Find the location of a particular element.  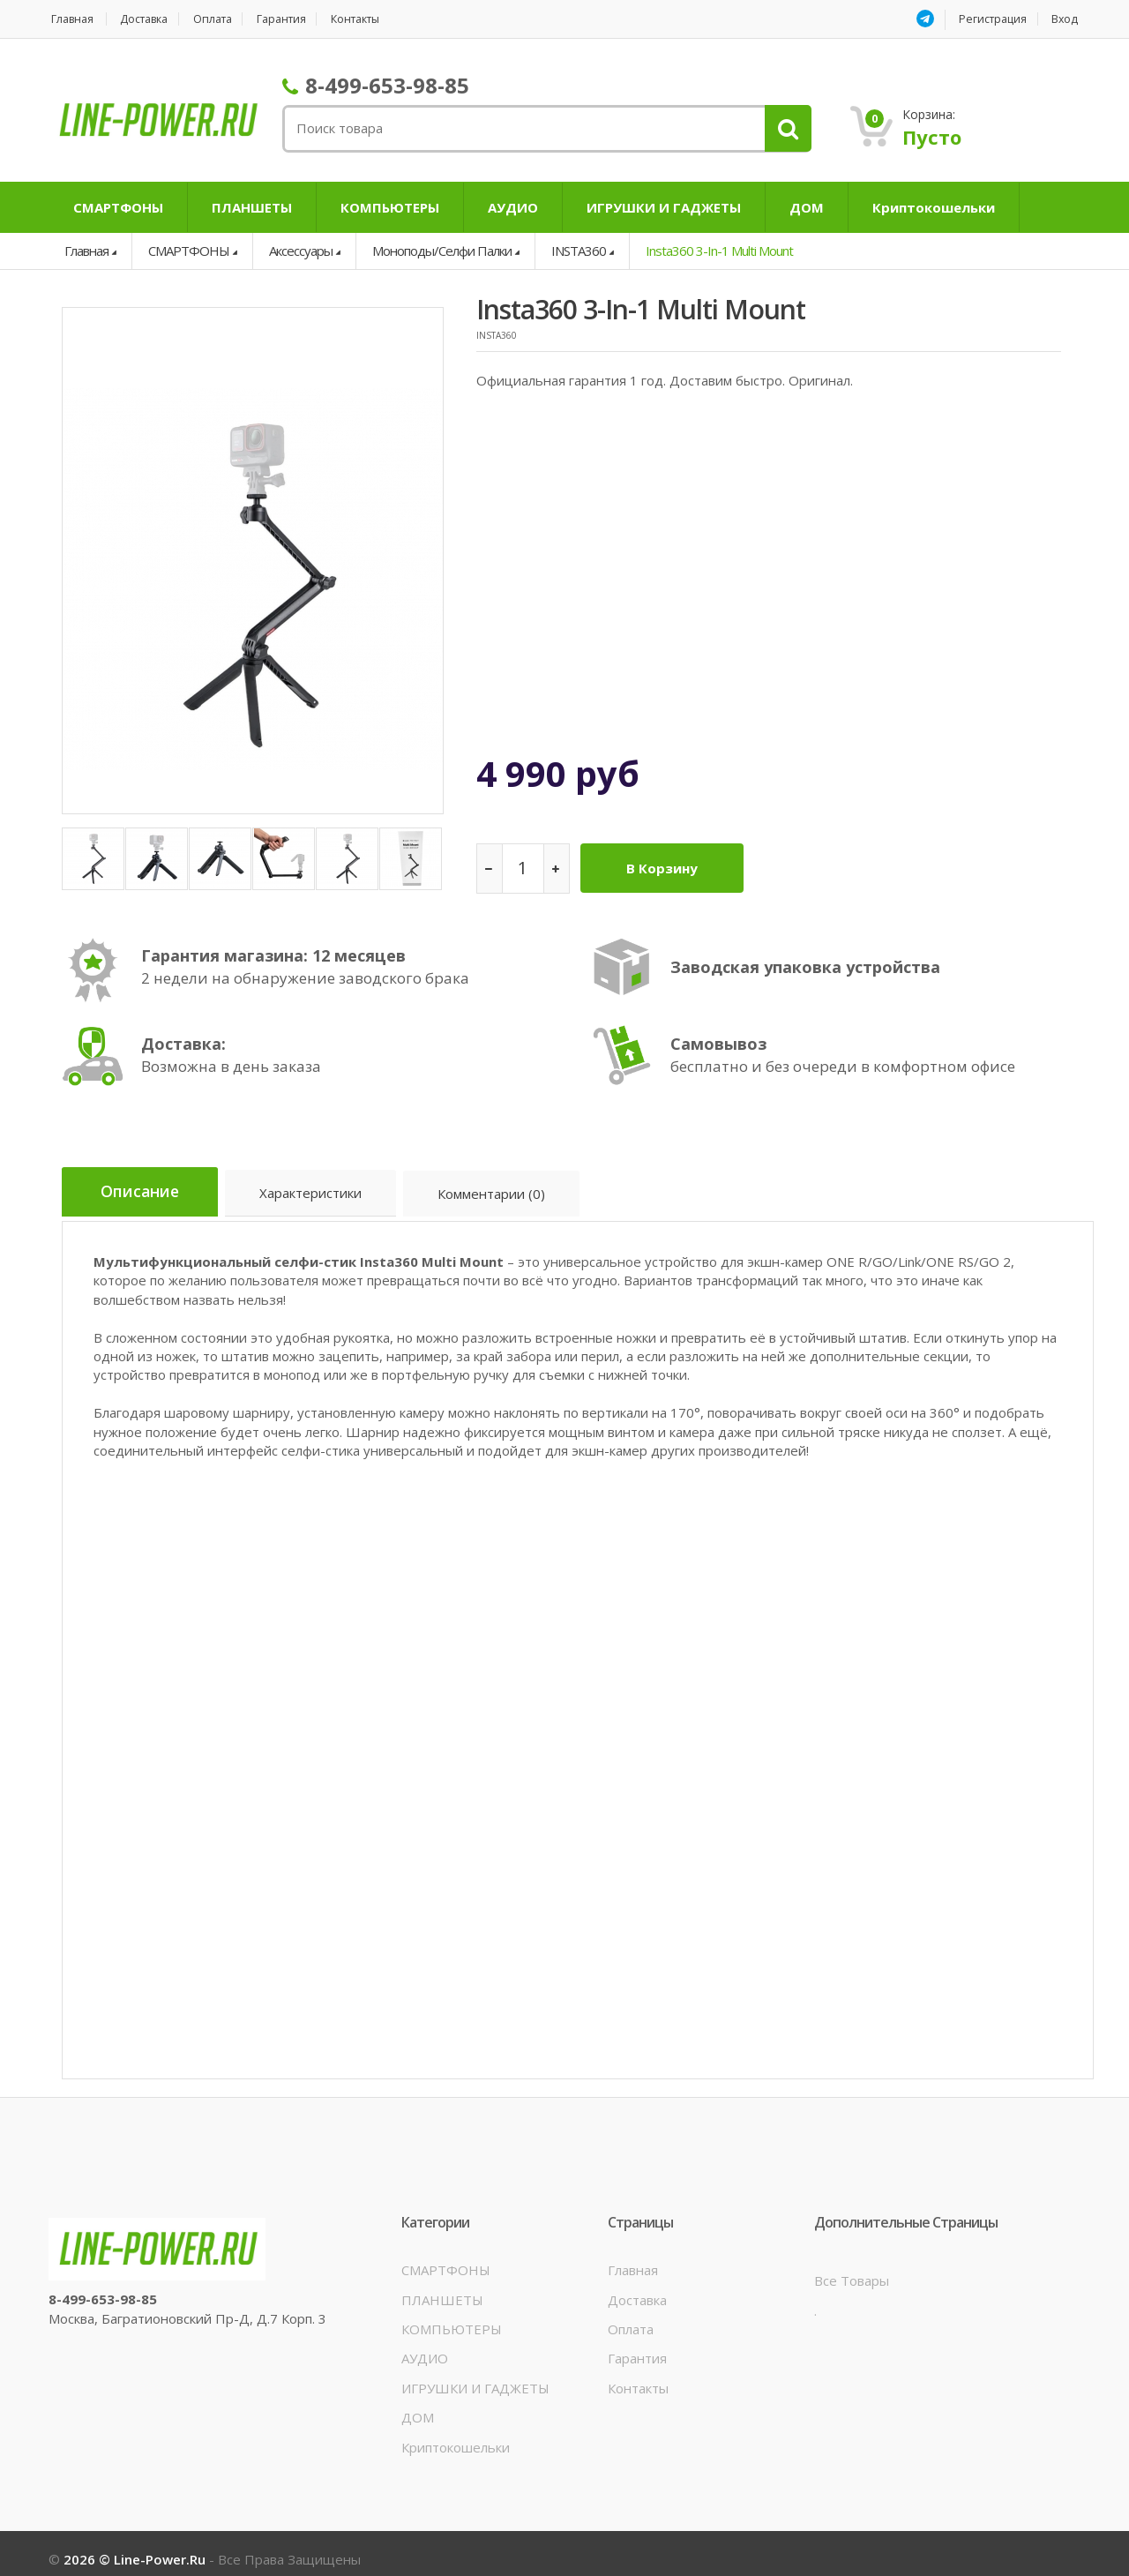

Контакты is located at coordinates (383, 19).